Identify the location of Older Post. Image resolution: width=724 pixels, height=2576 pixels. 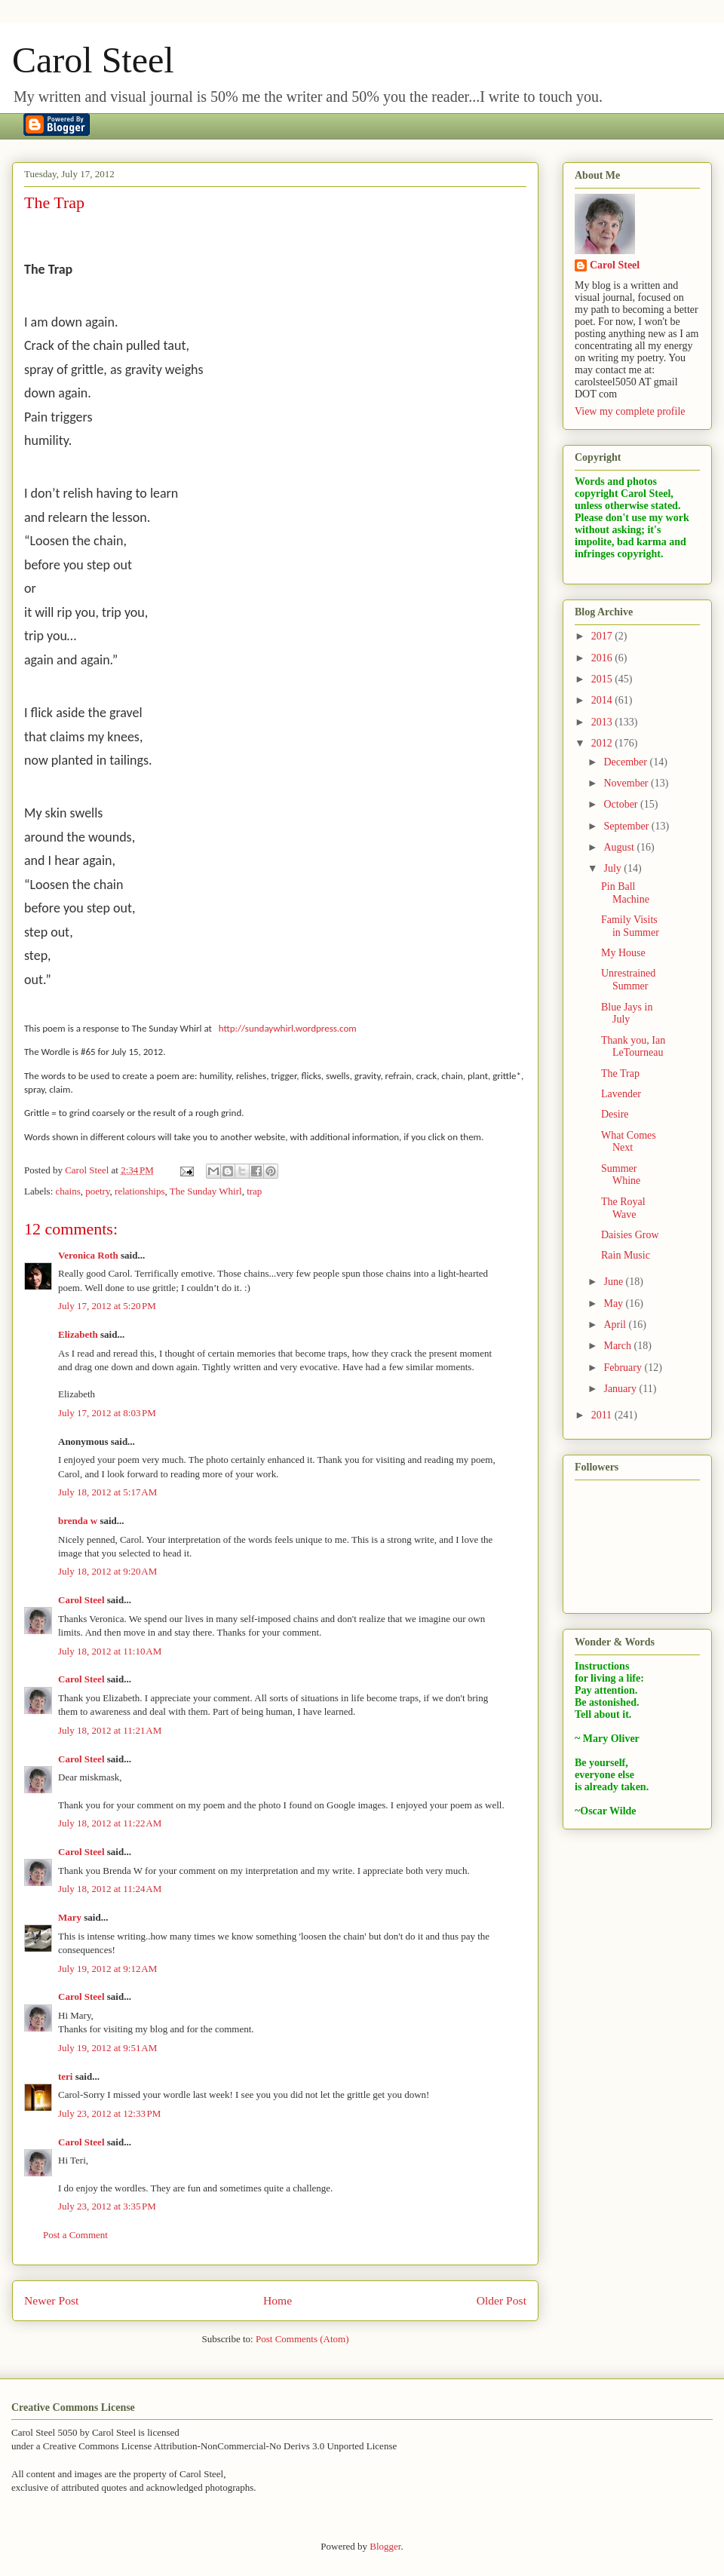
(501, 2300).